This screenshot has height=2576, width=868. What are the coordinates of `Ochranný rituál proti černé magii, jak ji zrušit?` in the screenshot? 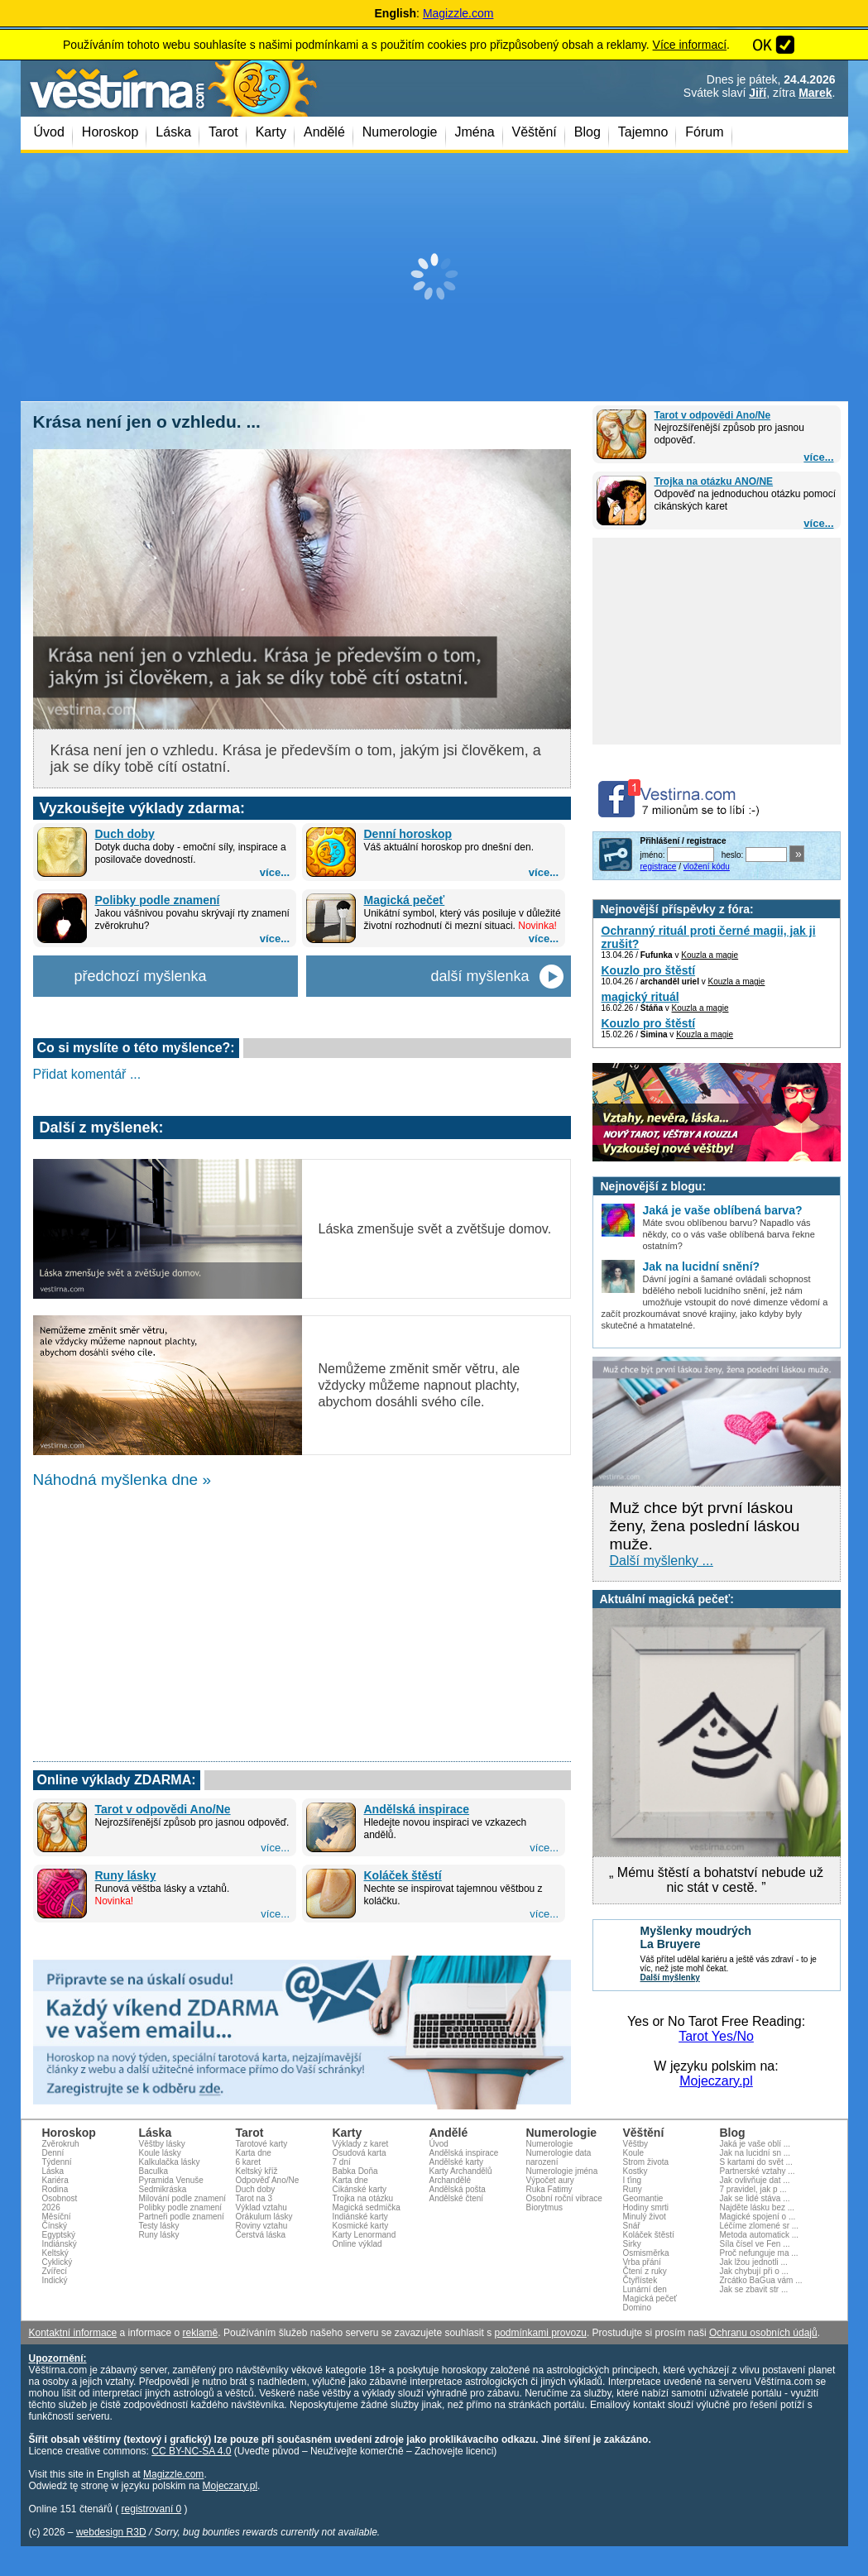 It's located at (709, 937).